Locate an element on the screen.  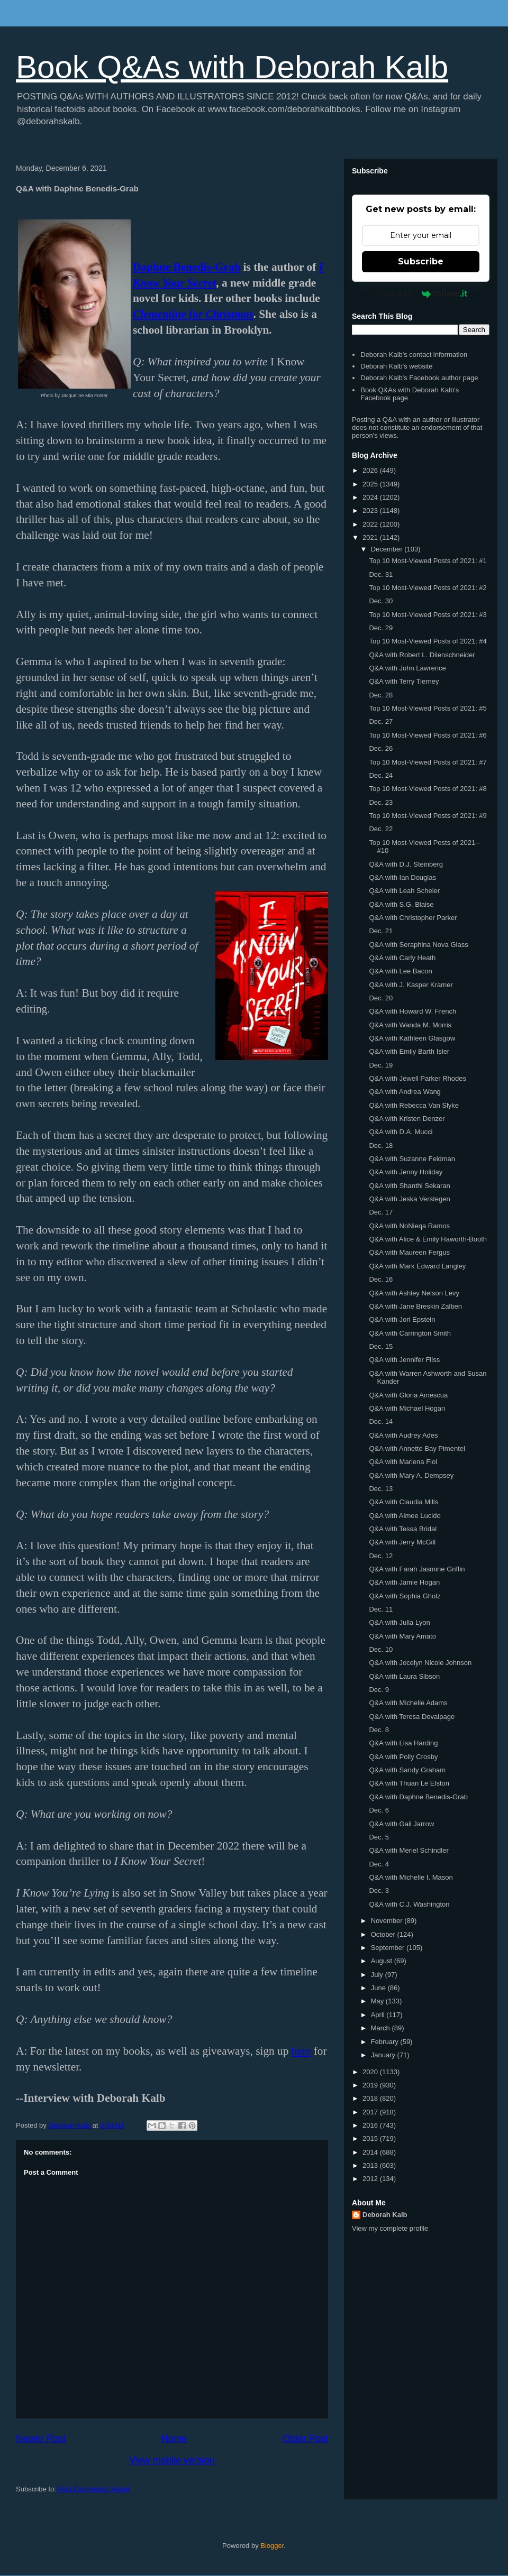
May is located at coordinates (378, 2001).